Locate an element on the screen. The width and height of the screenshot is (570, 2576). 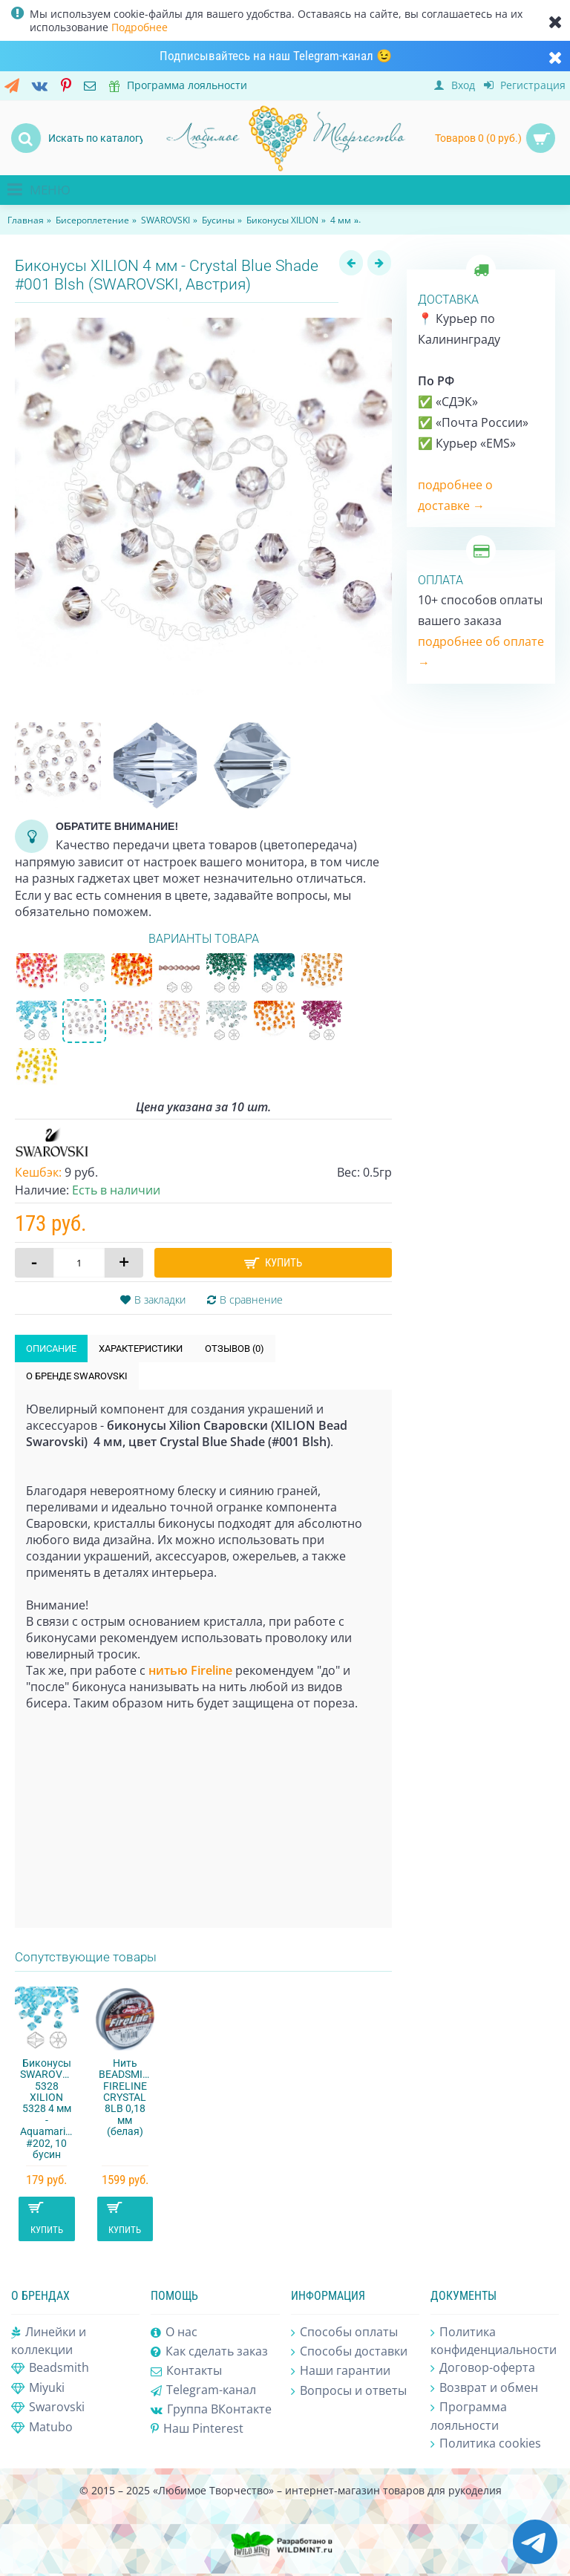
Подписывайтесь на наш Telegram-канал 😉 is located at coordinates (276, 55).